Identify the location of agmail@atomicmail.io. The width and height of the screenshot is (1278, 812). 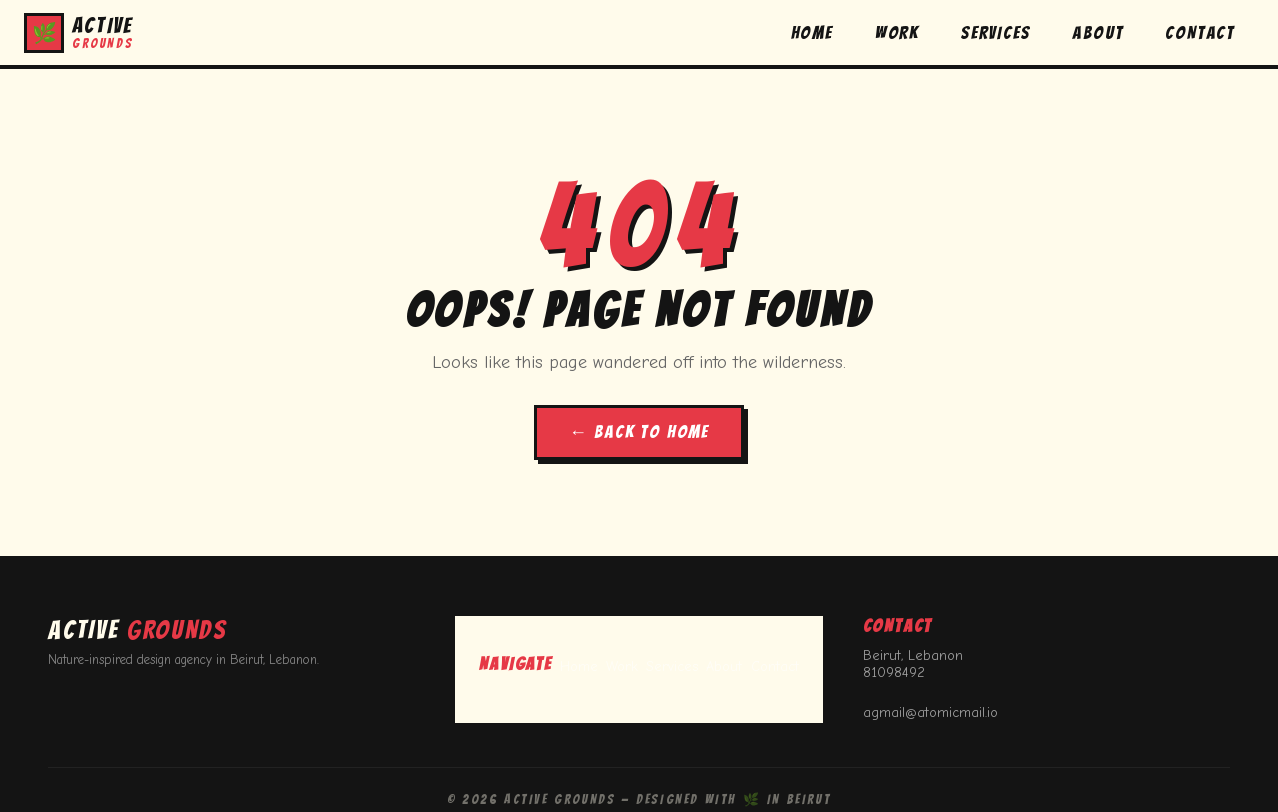
(930, 712).